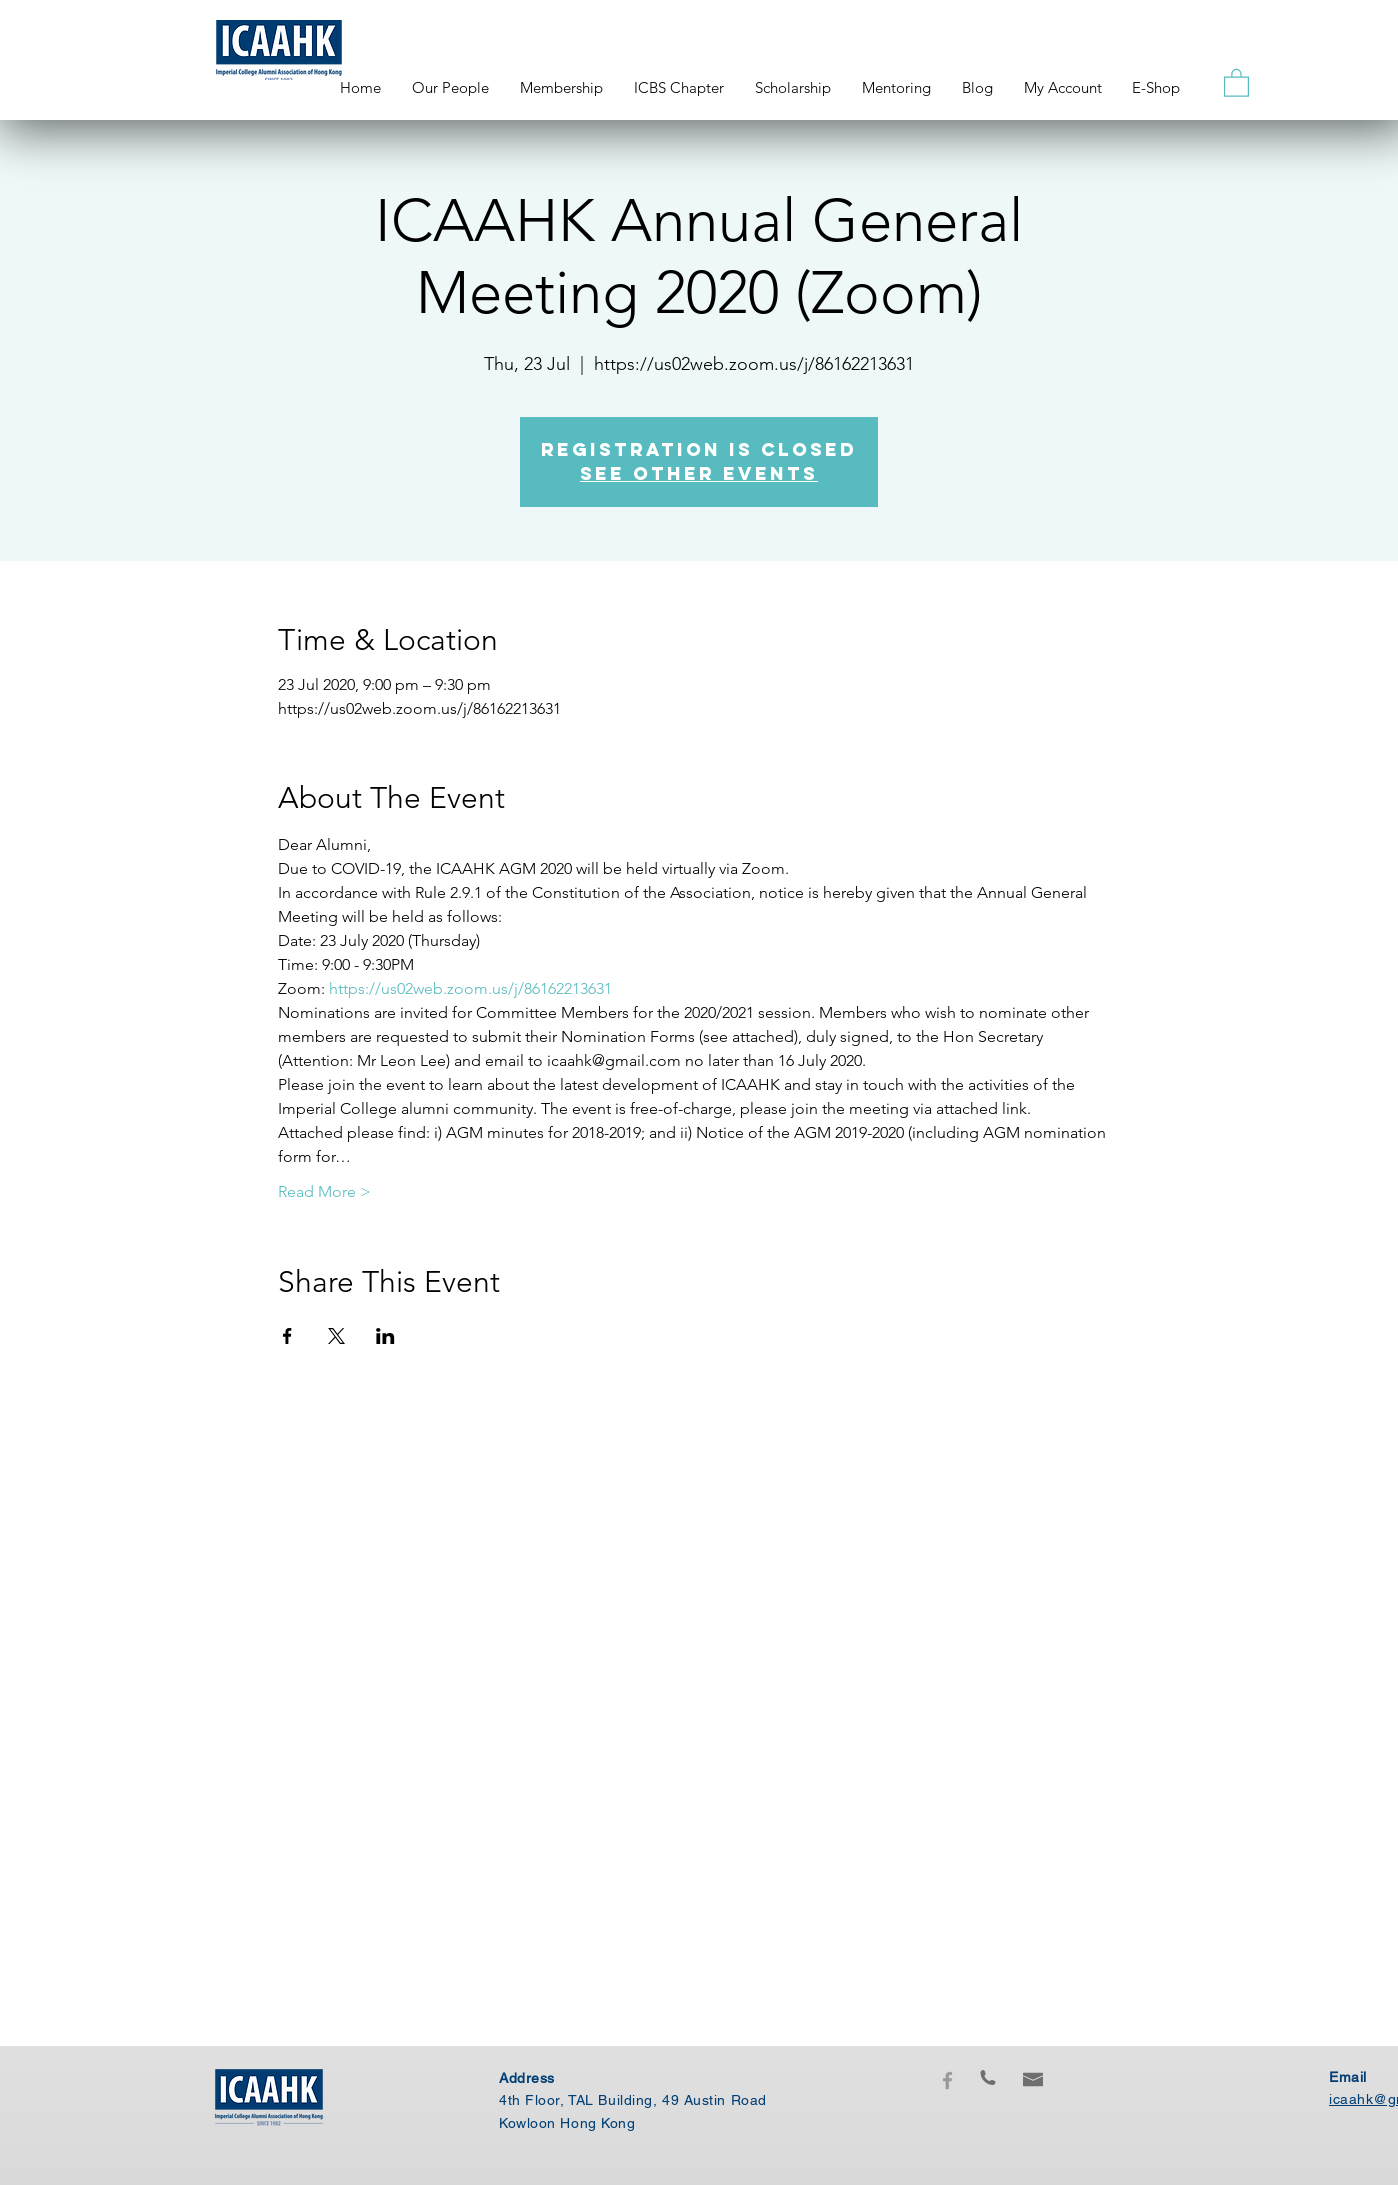 This screenshot has width=1398, height=2185. Describe the element at coordinates (336, 1336) in the screenshot. I see `[Share event on X]` at that location.